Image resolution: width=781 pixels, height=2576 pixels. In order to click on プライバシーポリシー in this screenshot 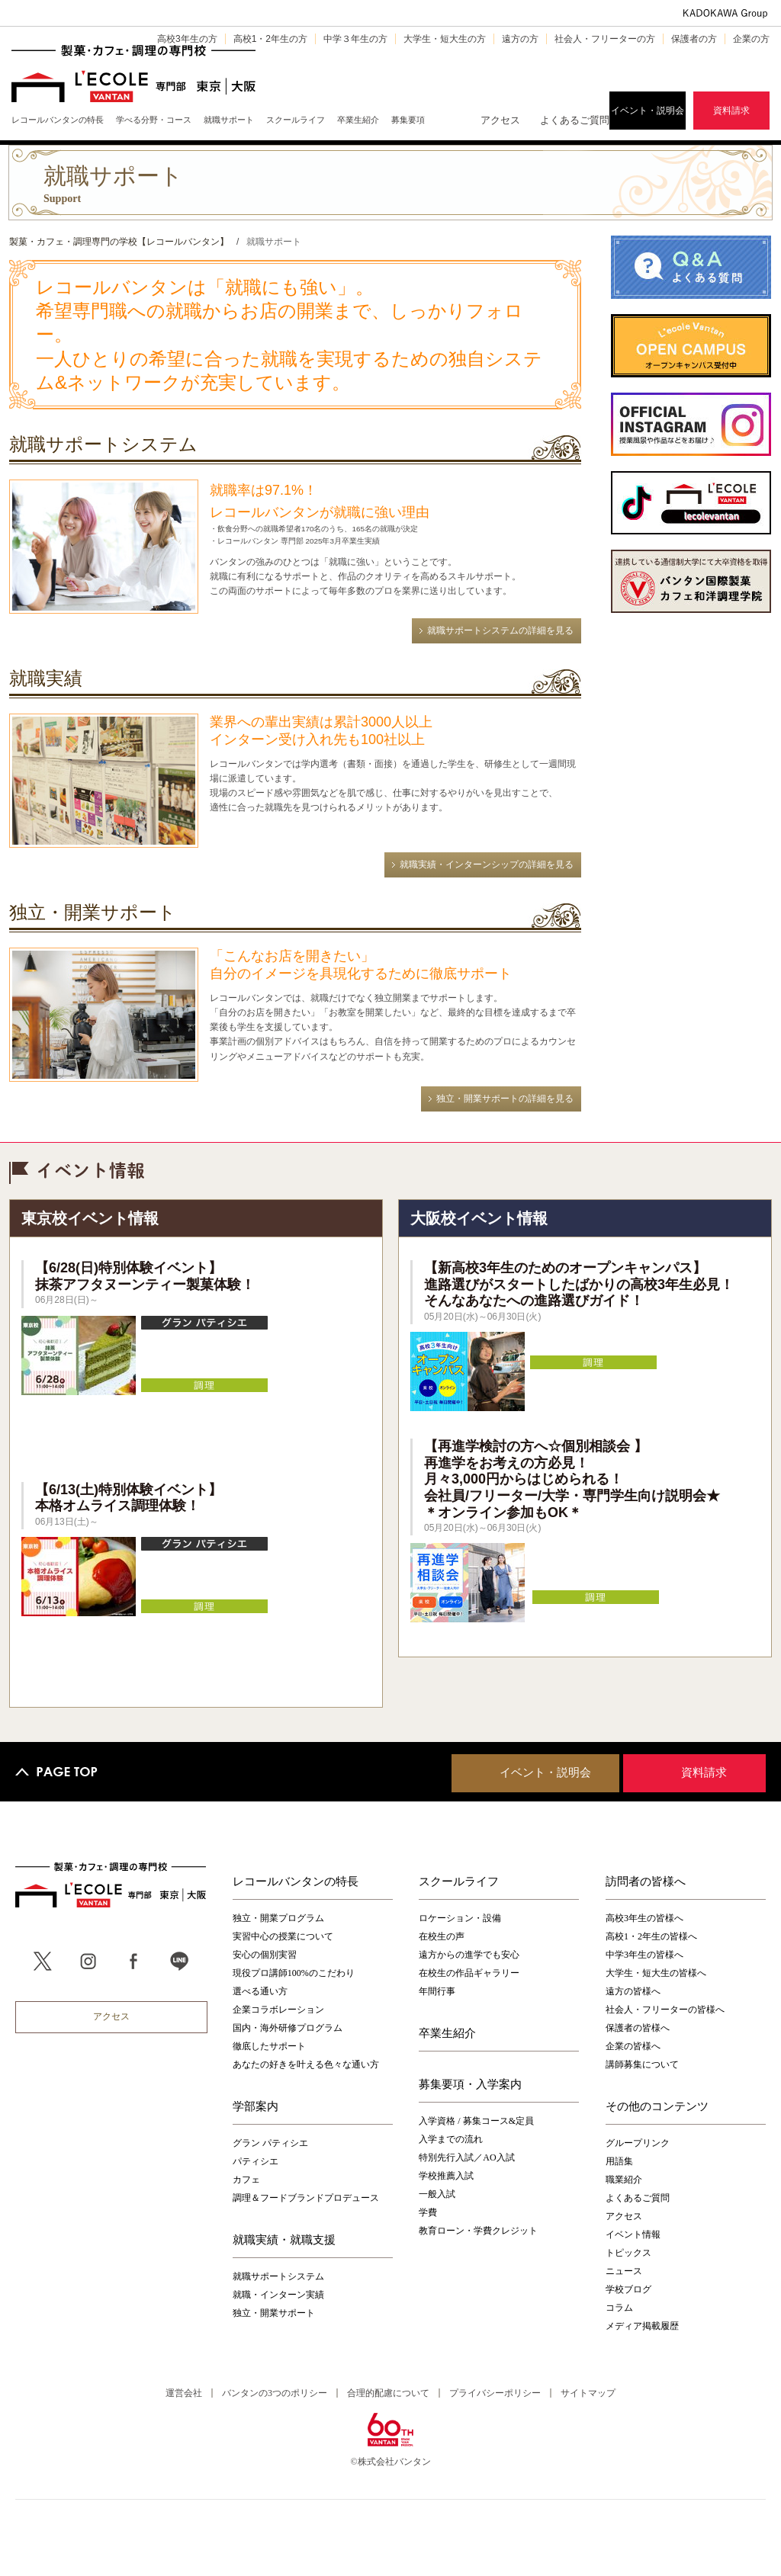, I will do `click(495, 2393)`.